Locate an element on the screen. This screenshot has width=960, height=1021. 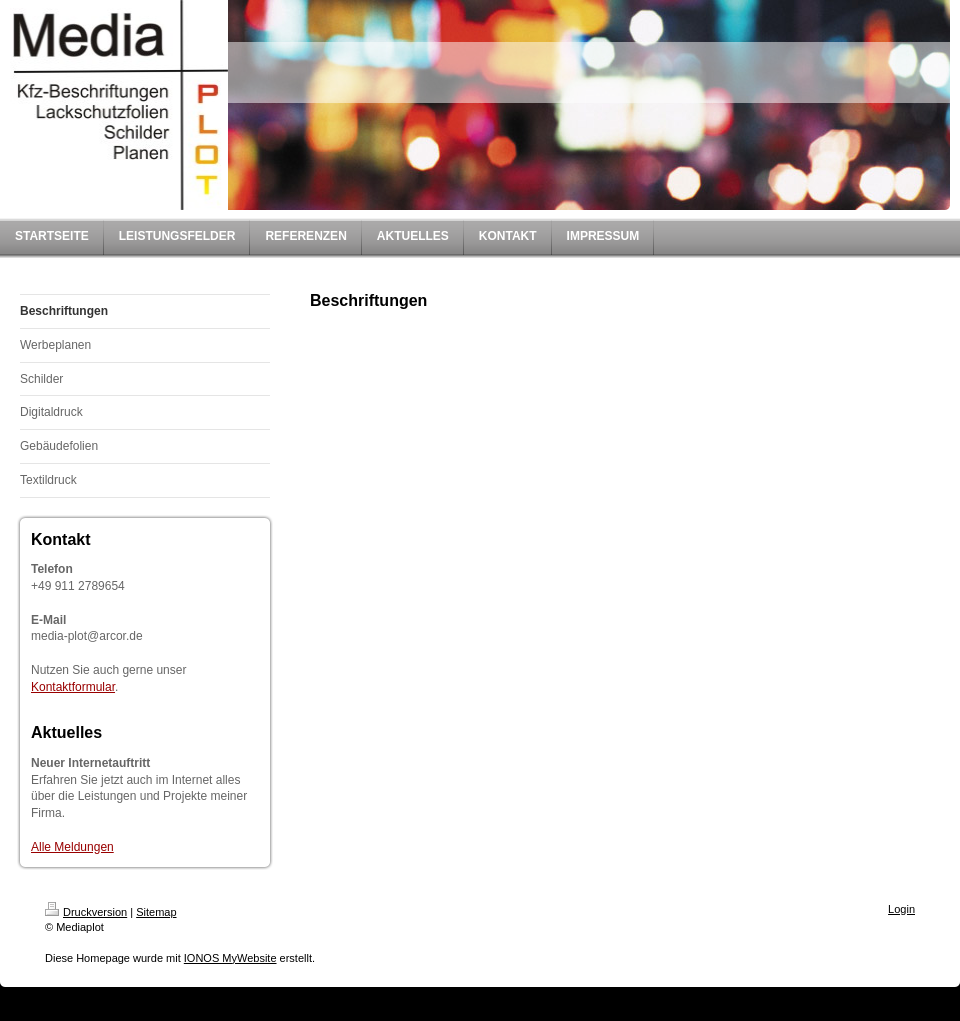
Kontaktformular is located at coordinates (73, 687).